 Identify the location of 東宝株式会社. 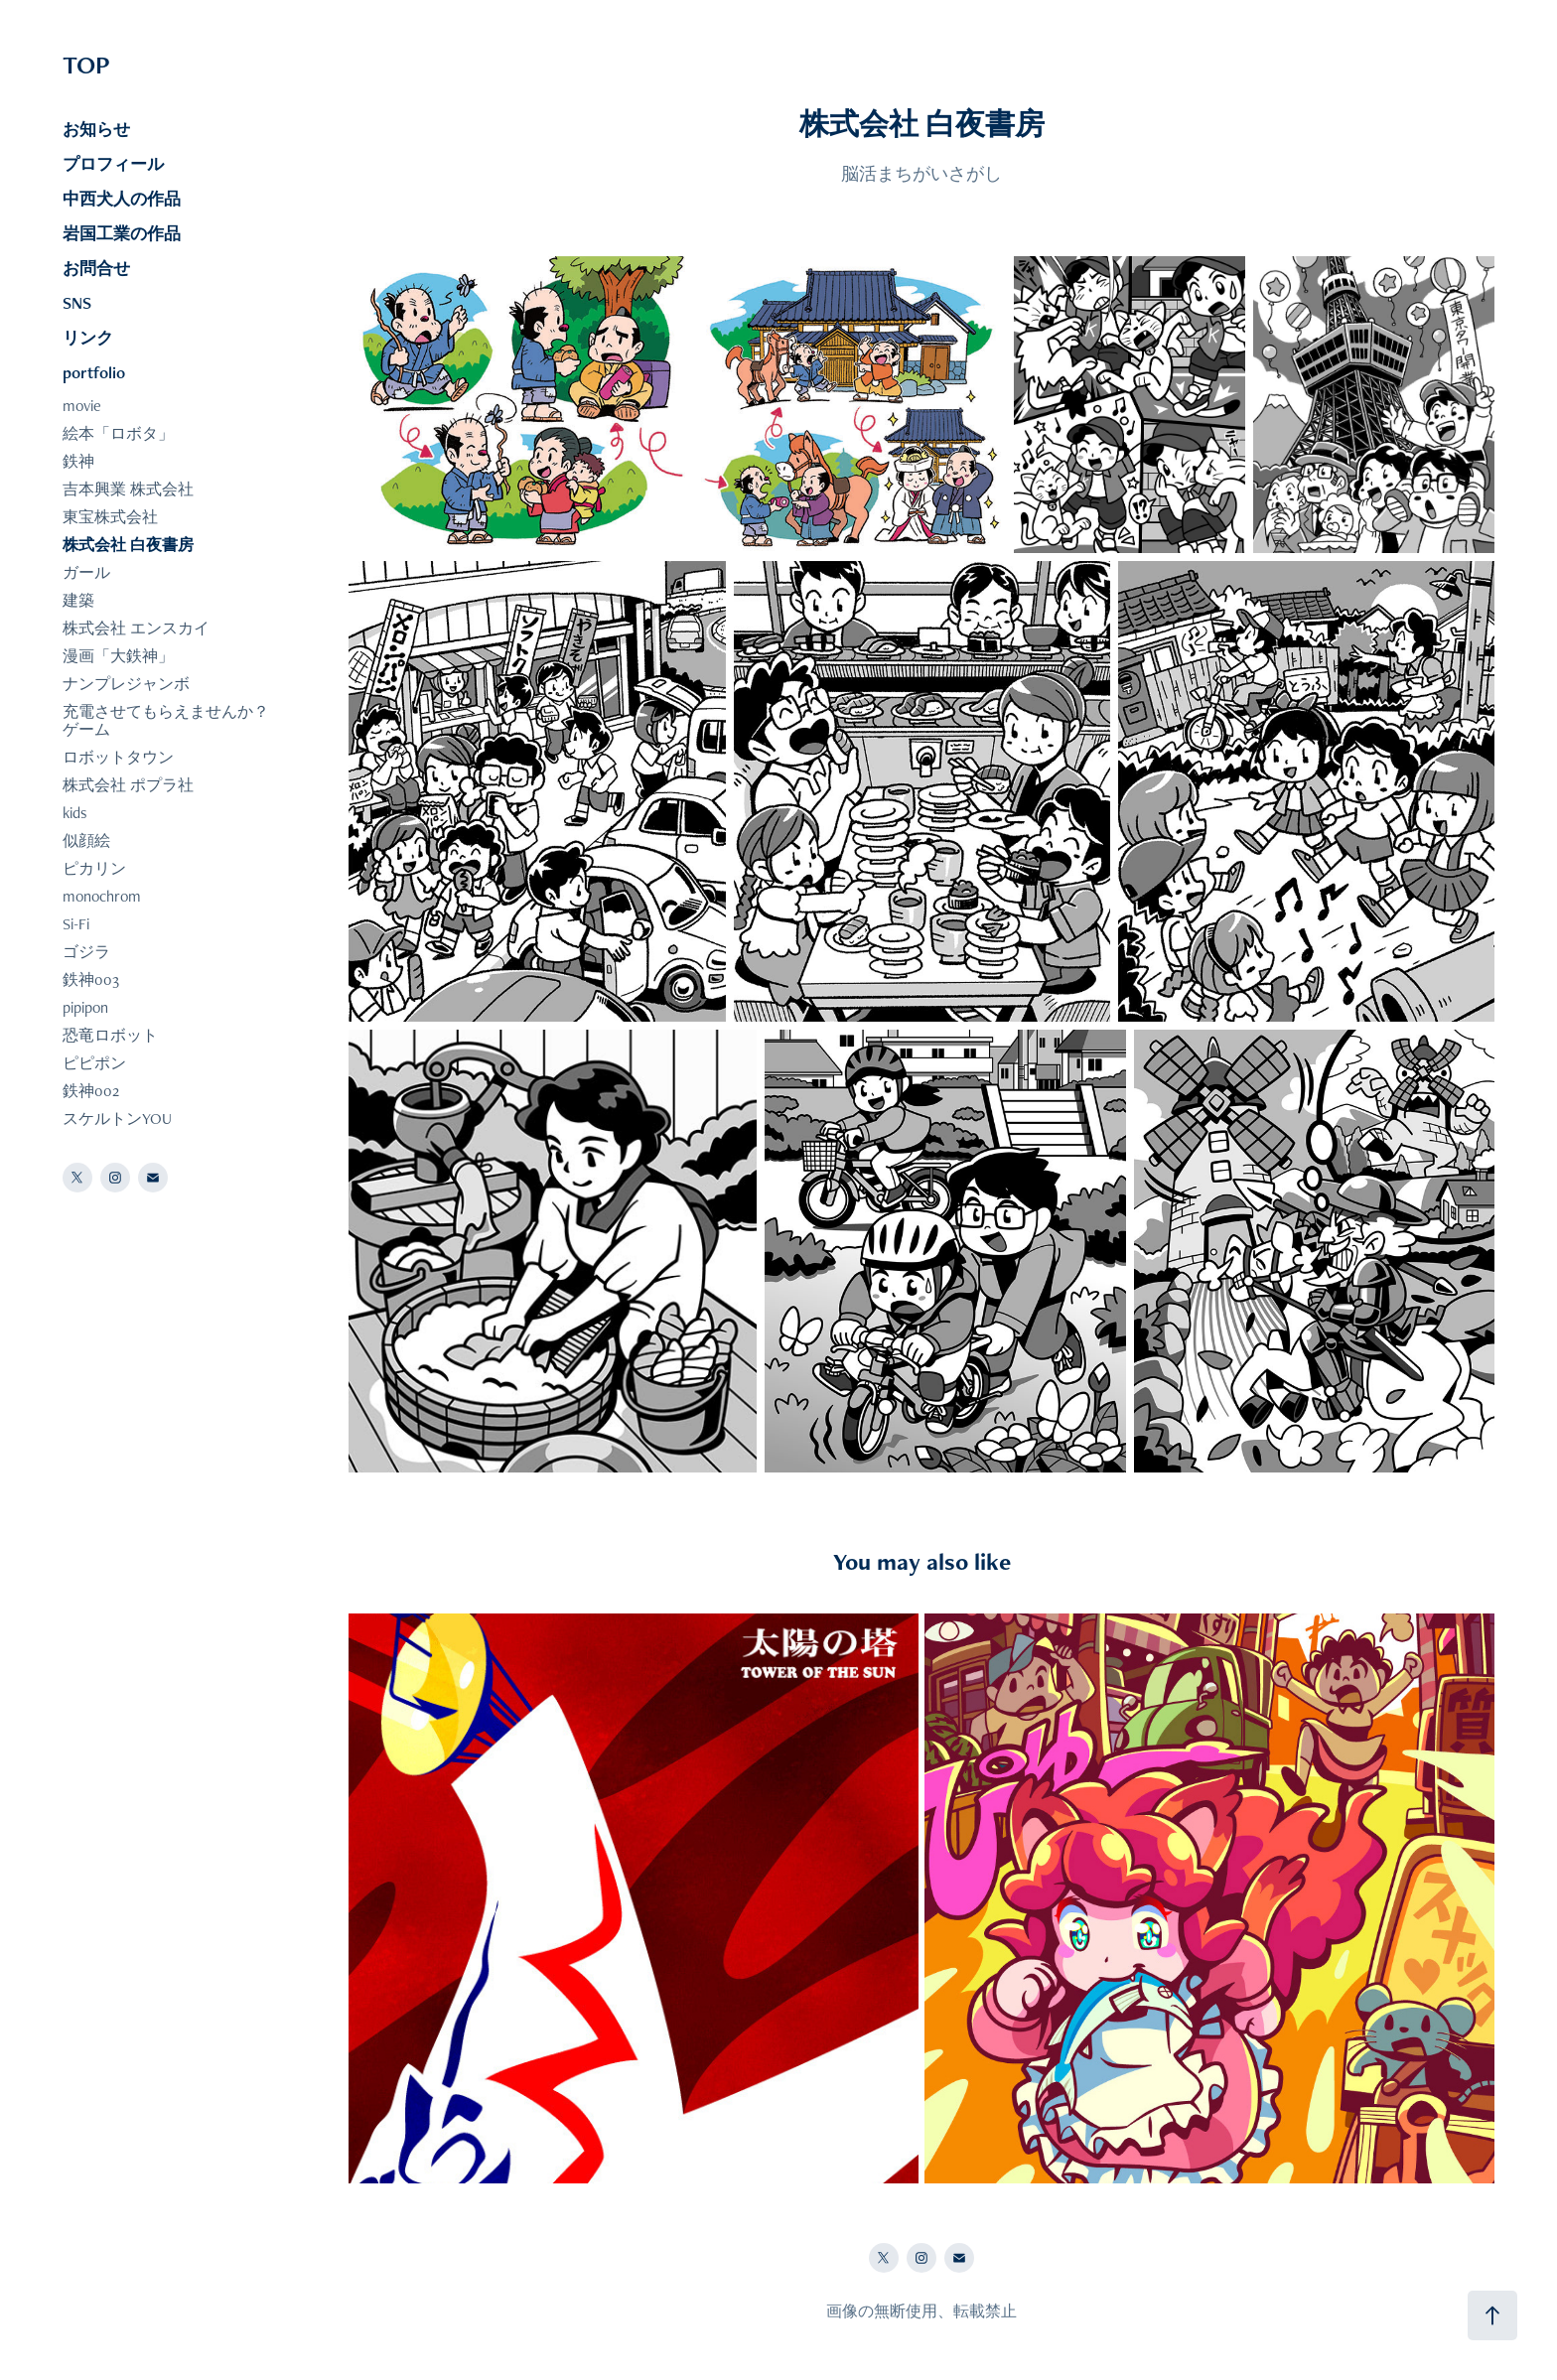
(110, 516).